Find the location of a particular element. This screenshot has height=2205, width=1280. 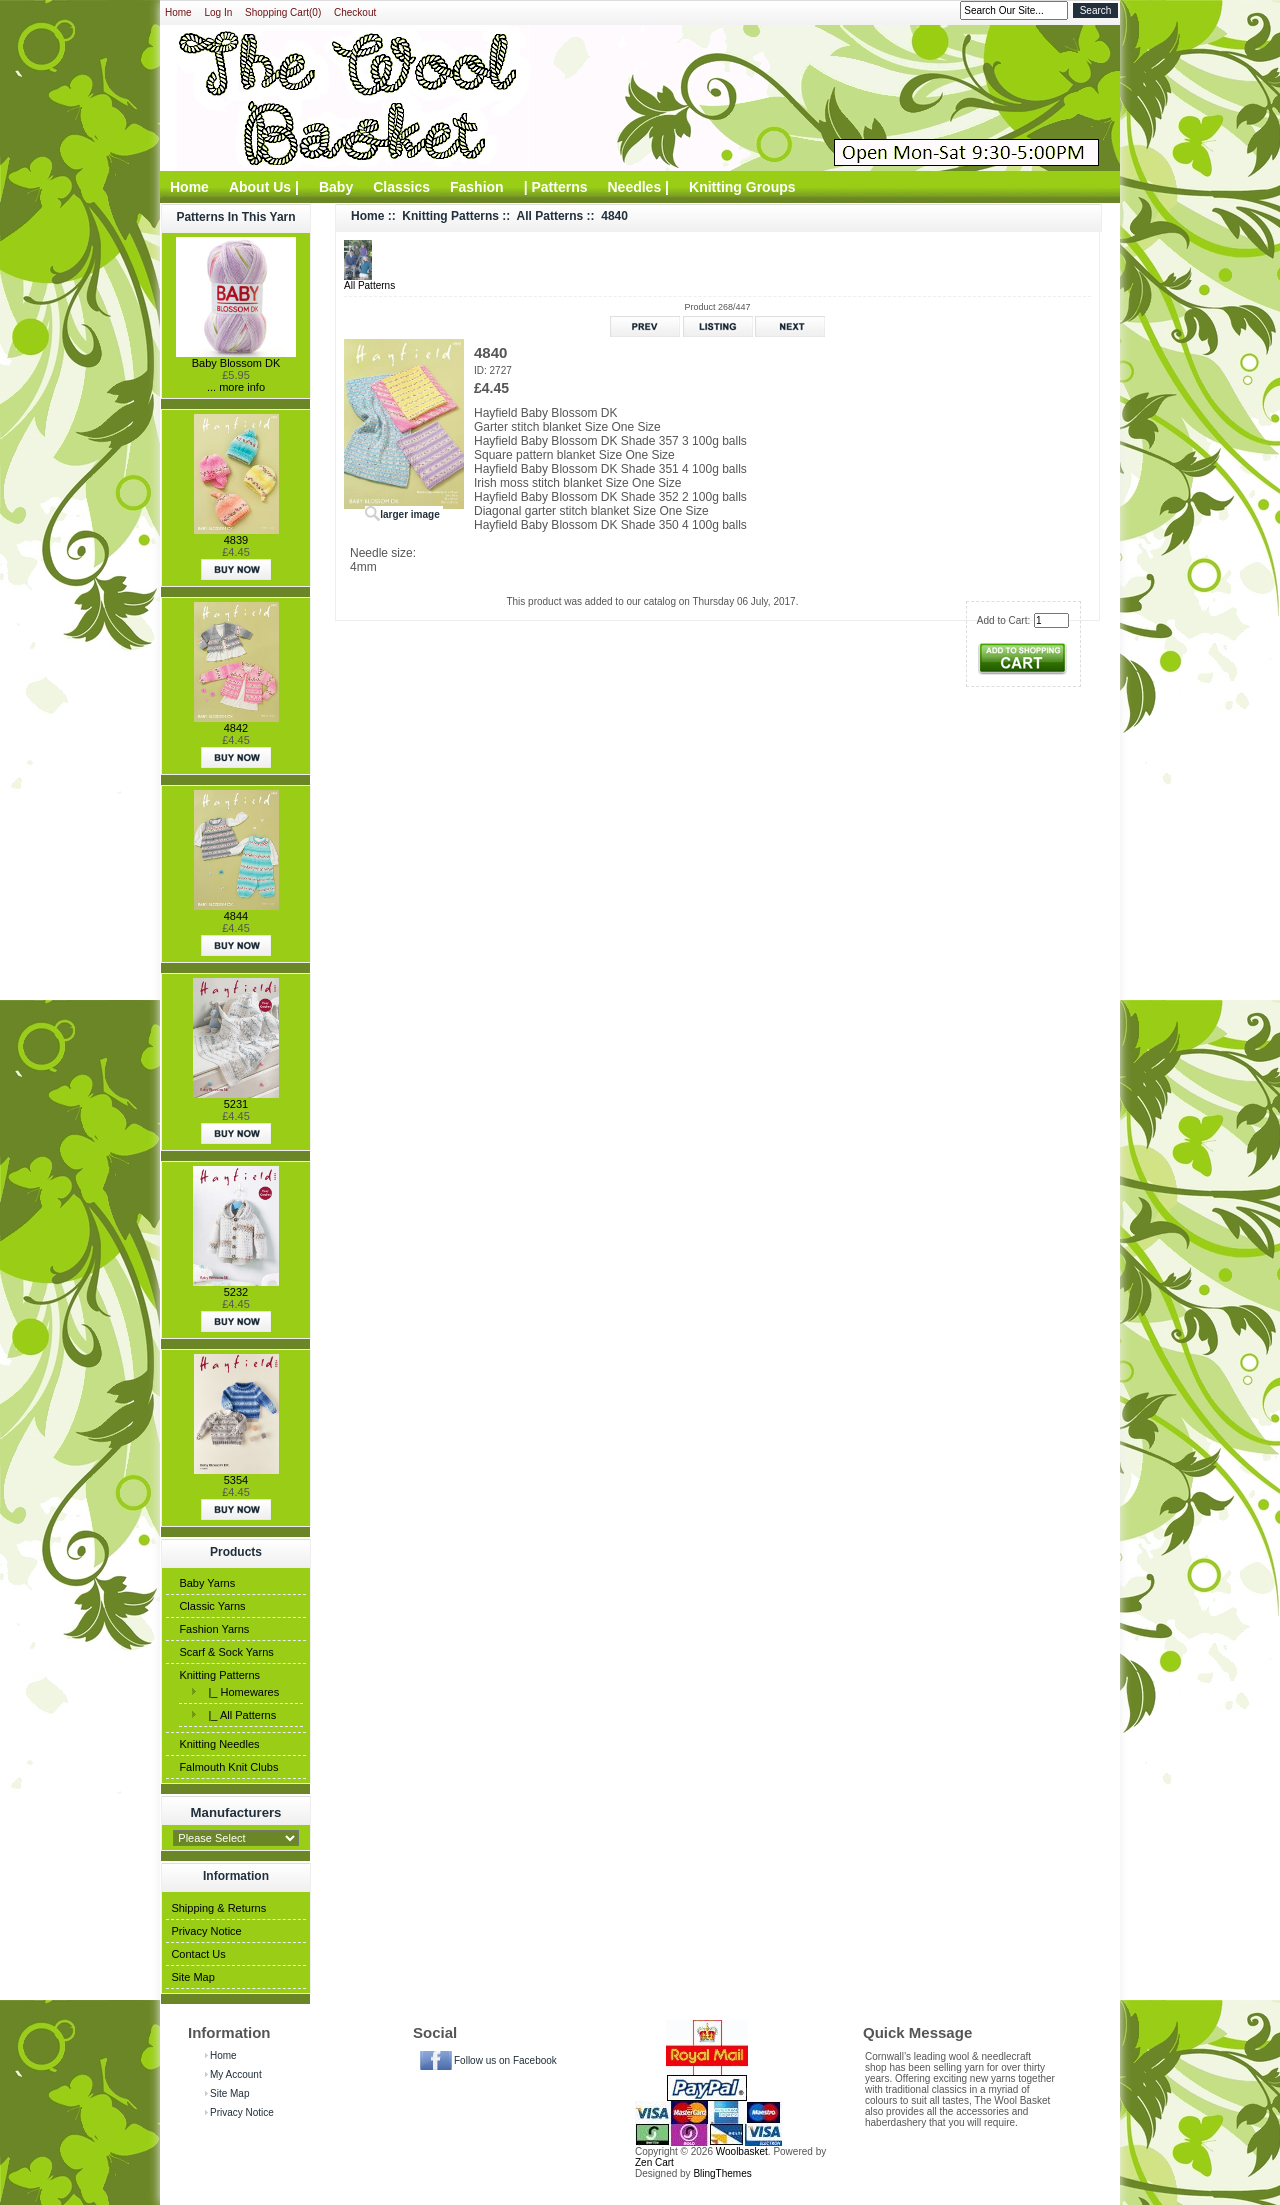

Site Map is located at coordinates (192, 1977).